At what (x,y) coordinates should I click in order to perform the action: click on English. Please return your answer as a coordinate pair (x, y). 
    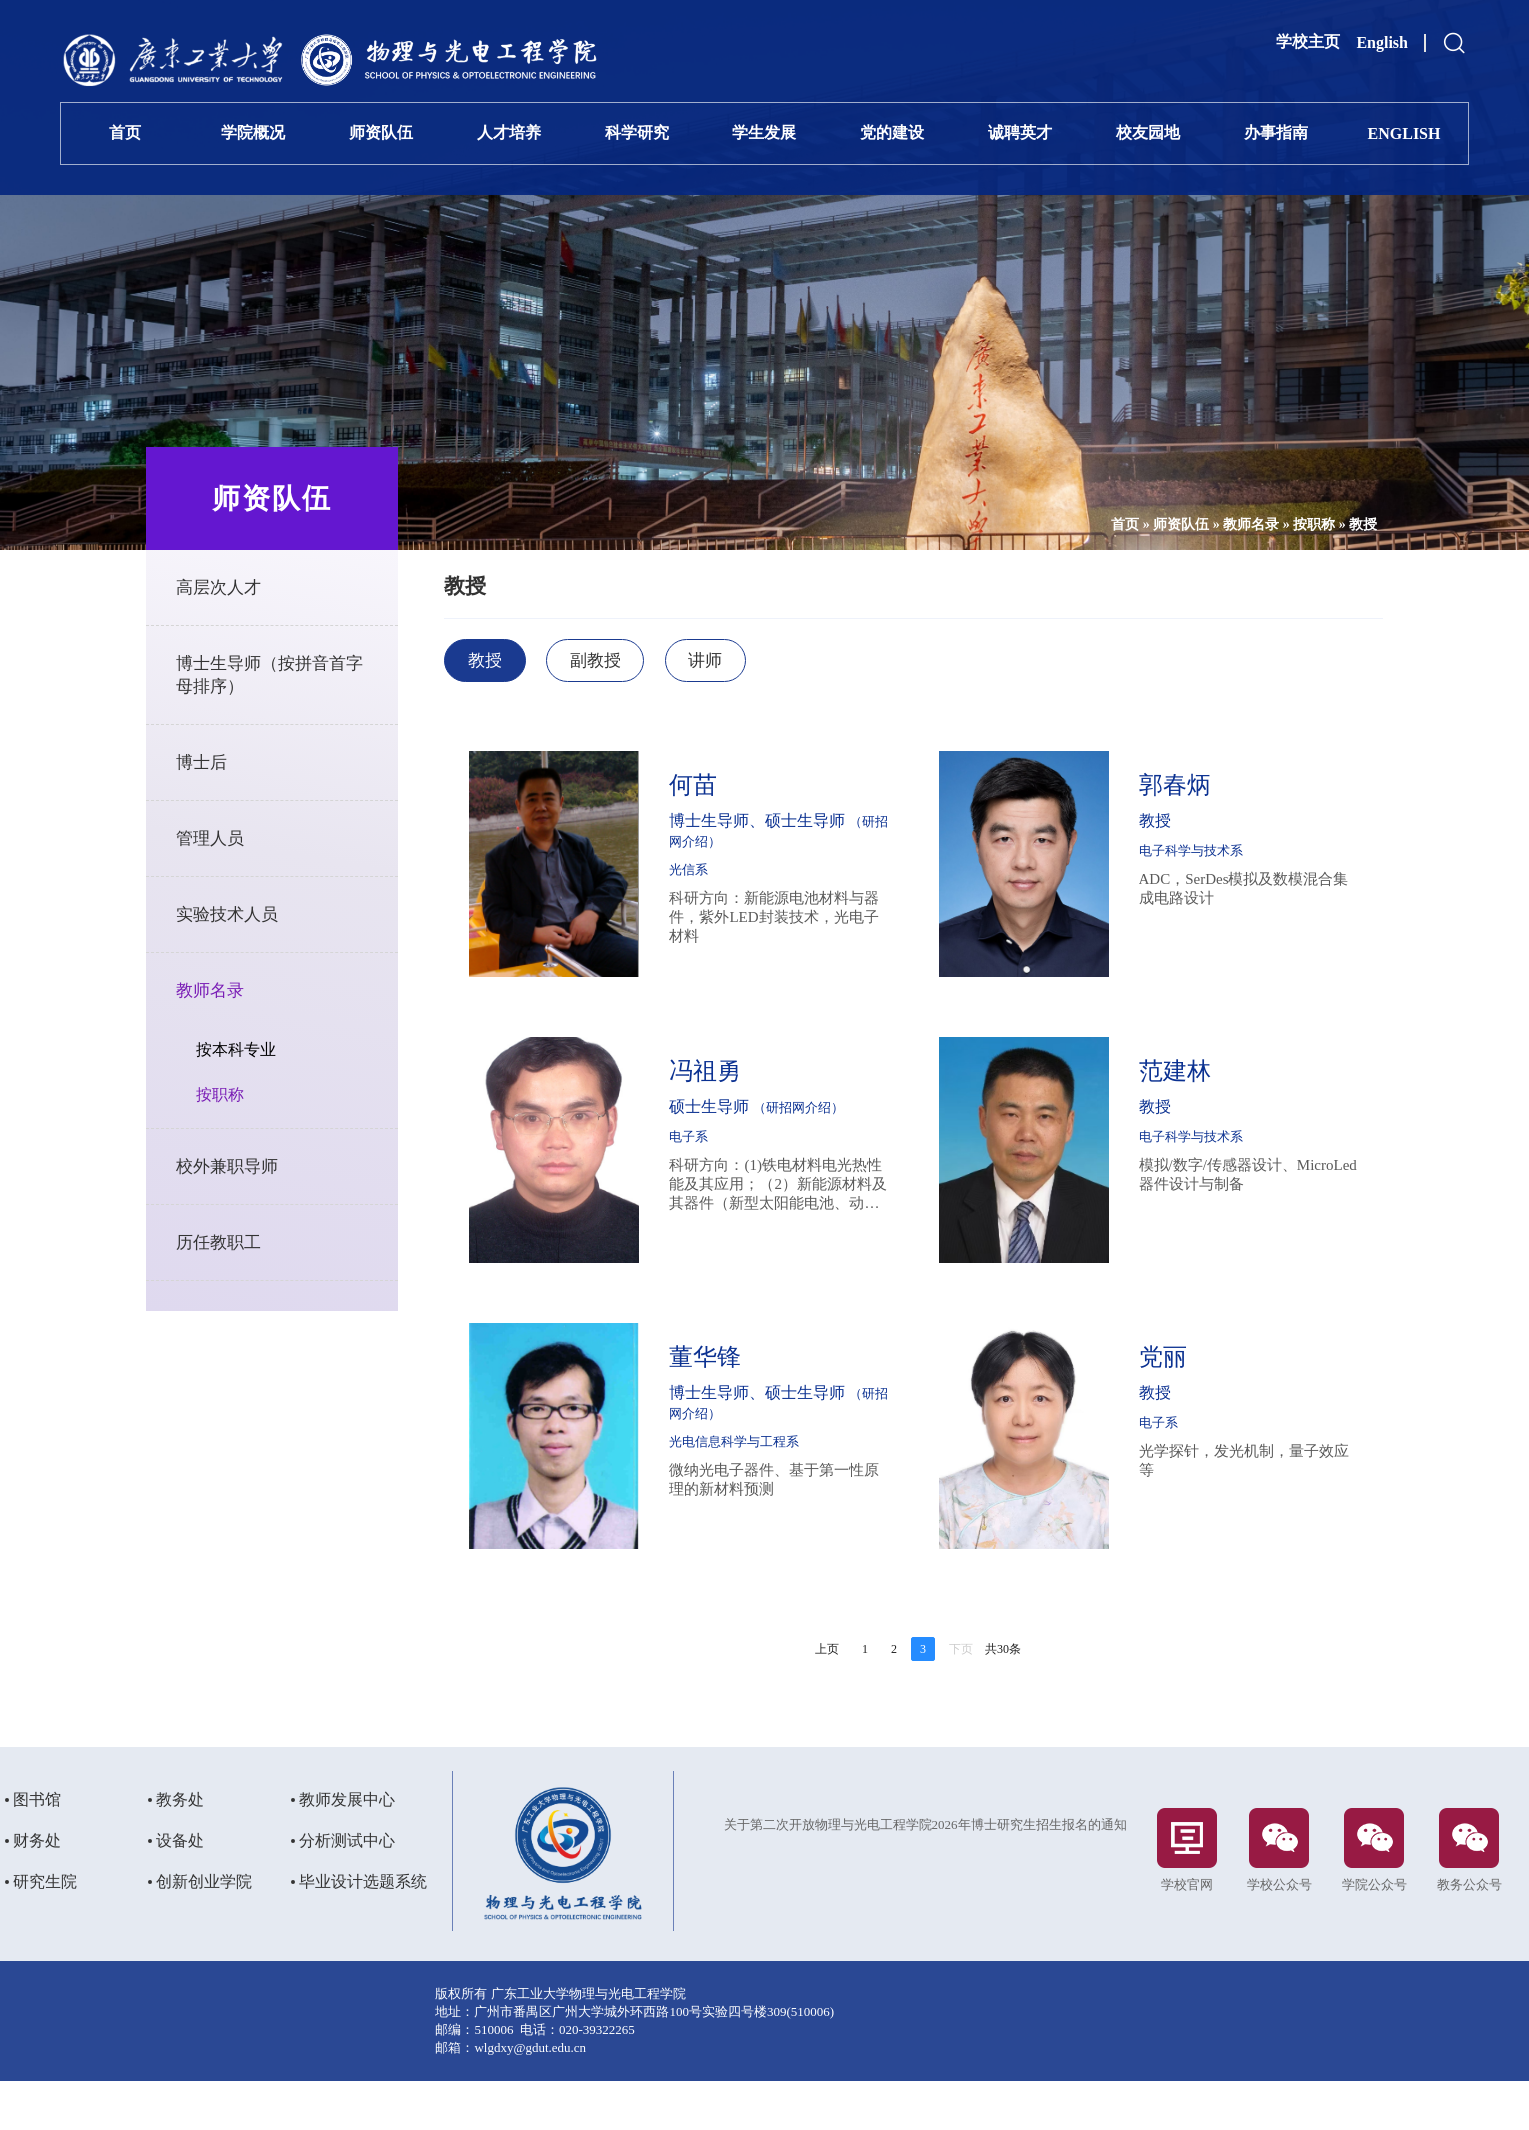
    Looking at the image, I should click on (1382, 42).